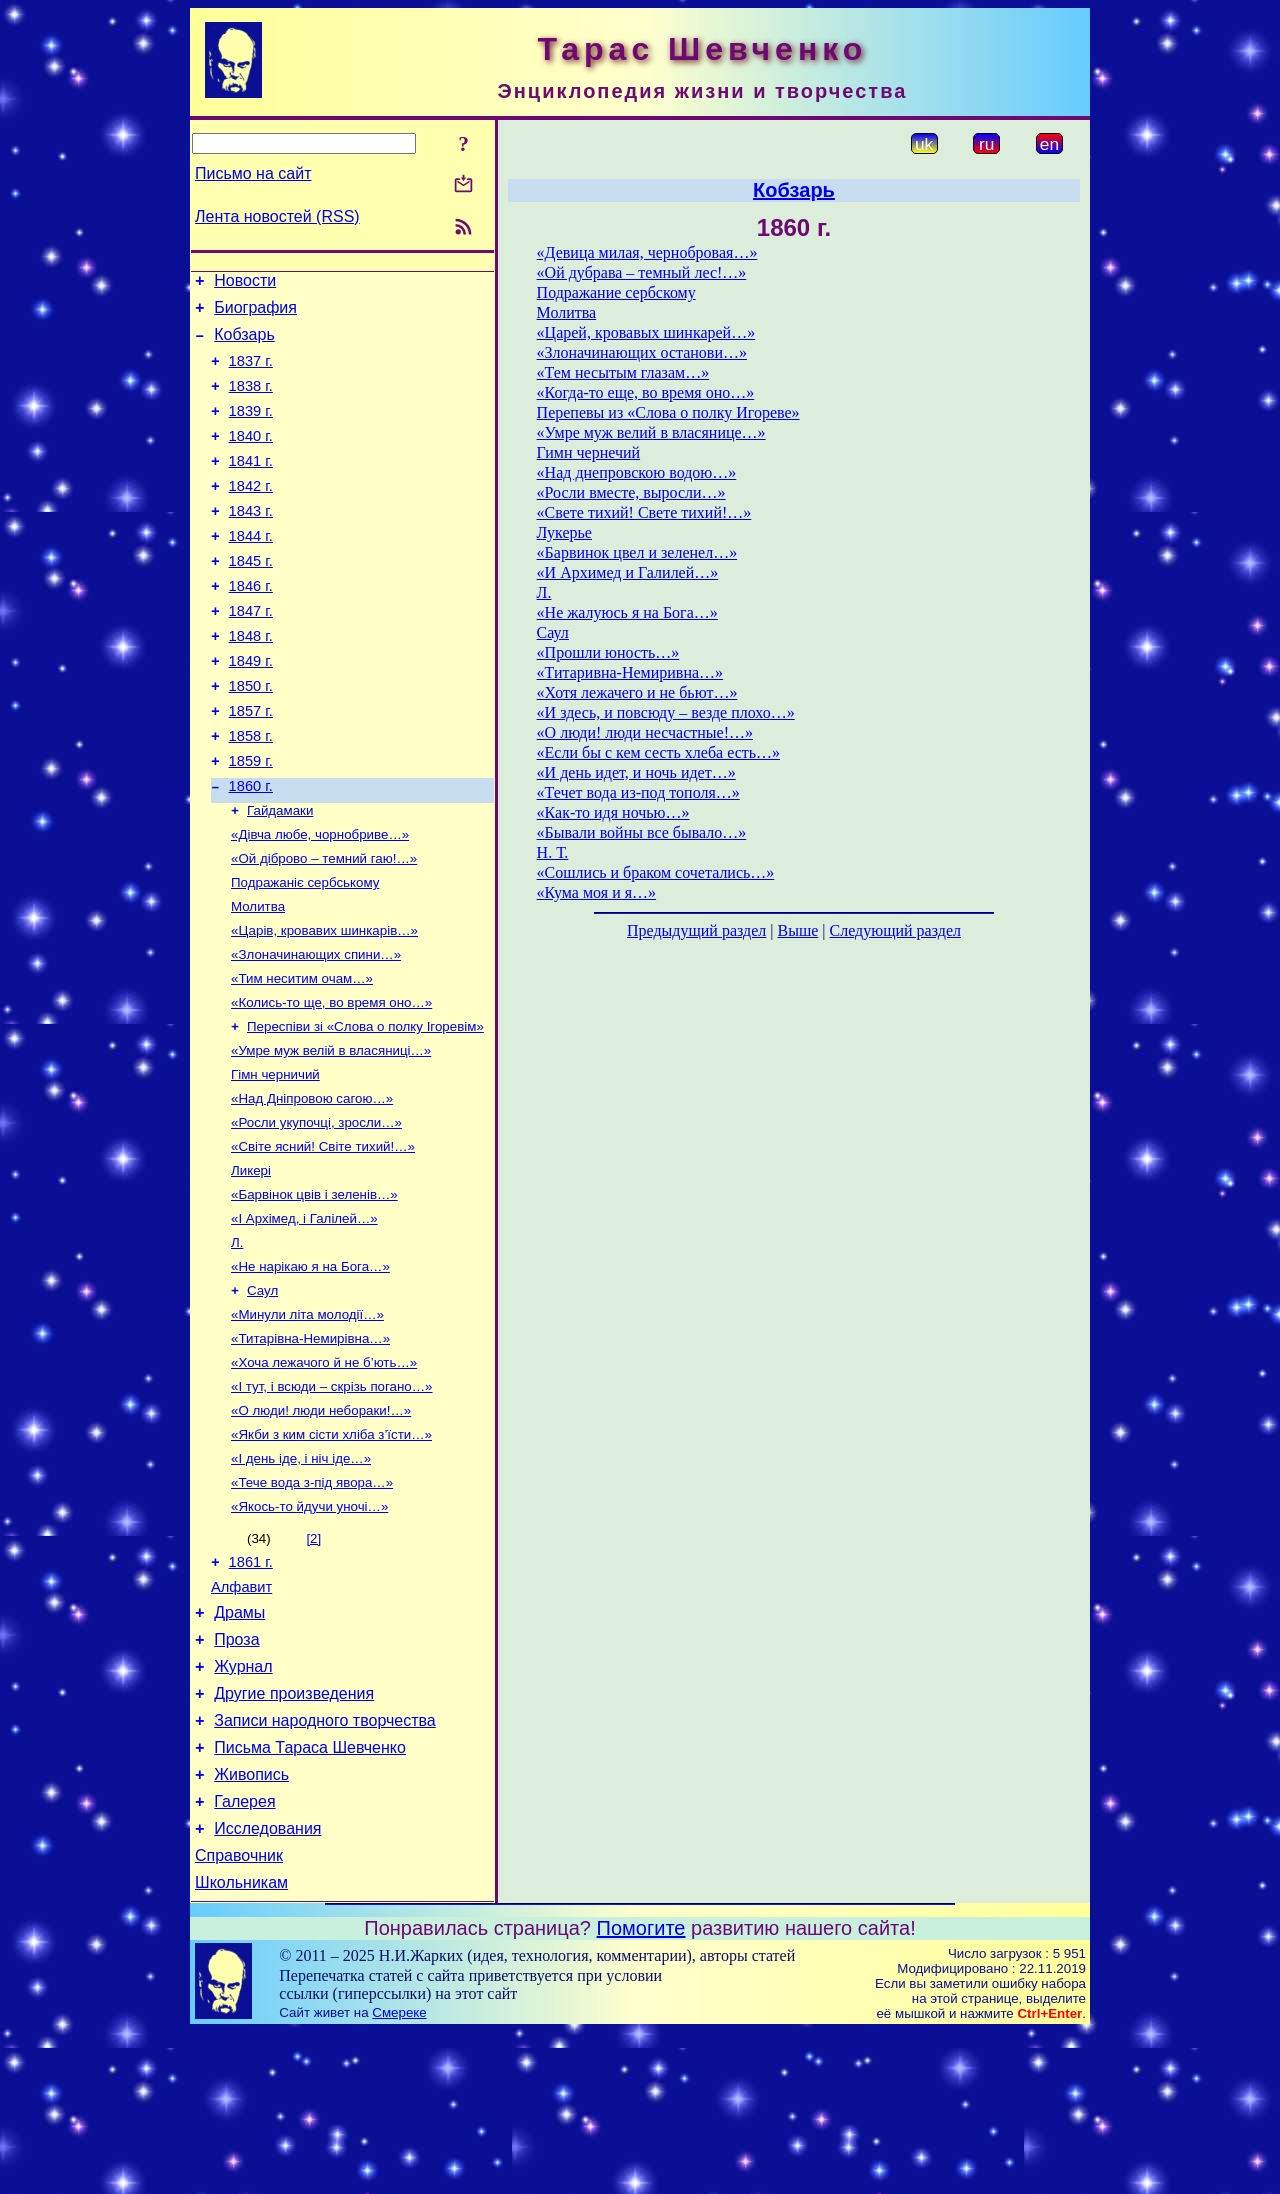  Describe the element at coordinates (399, 2174) in the screenshot. I see `Смереке` at that location.